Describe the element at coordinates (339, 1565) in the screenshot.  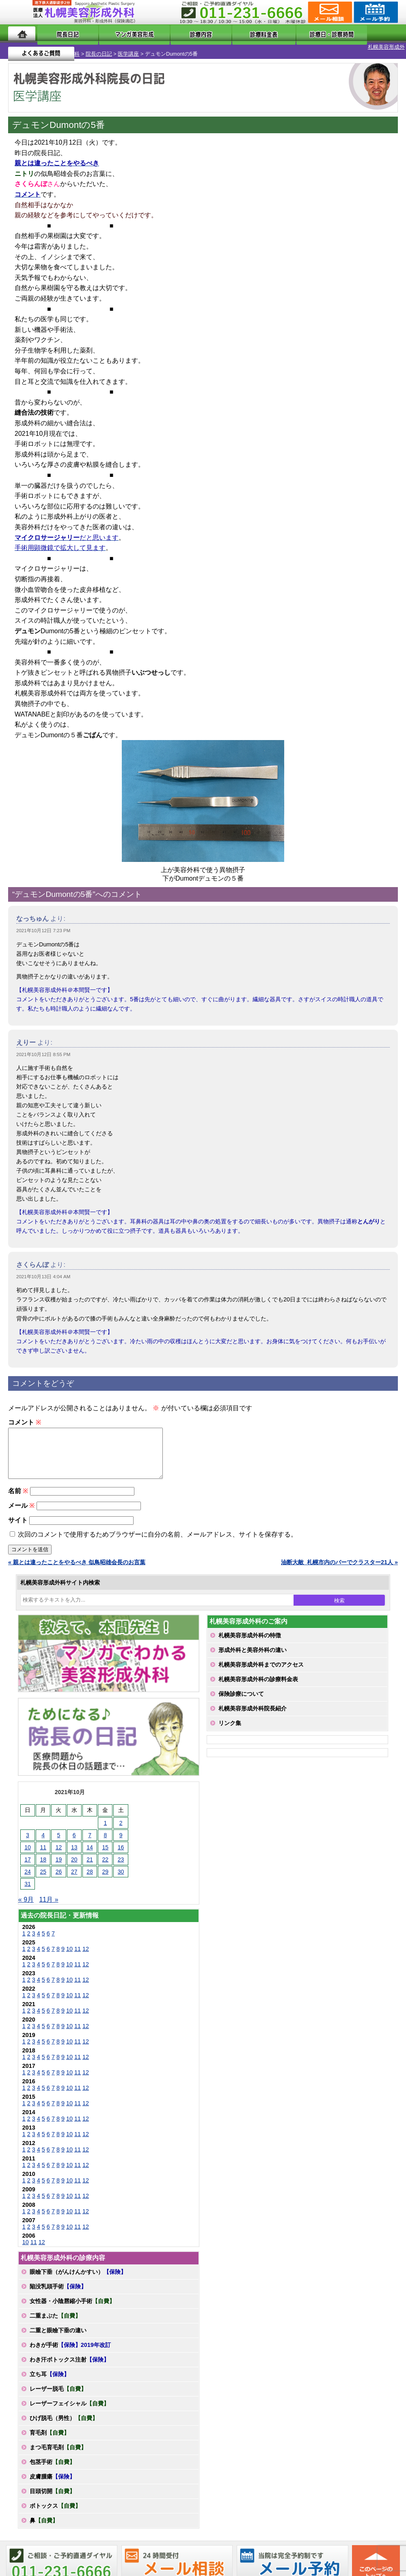
I see `油断大敵_札幌市内のバーでクラスター21人 »` at that location.